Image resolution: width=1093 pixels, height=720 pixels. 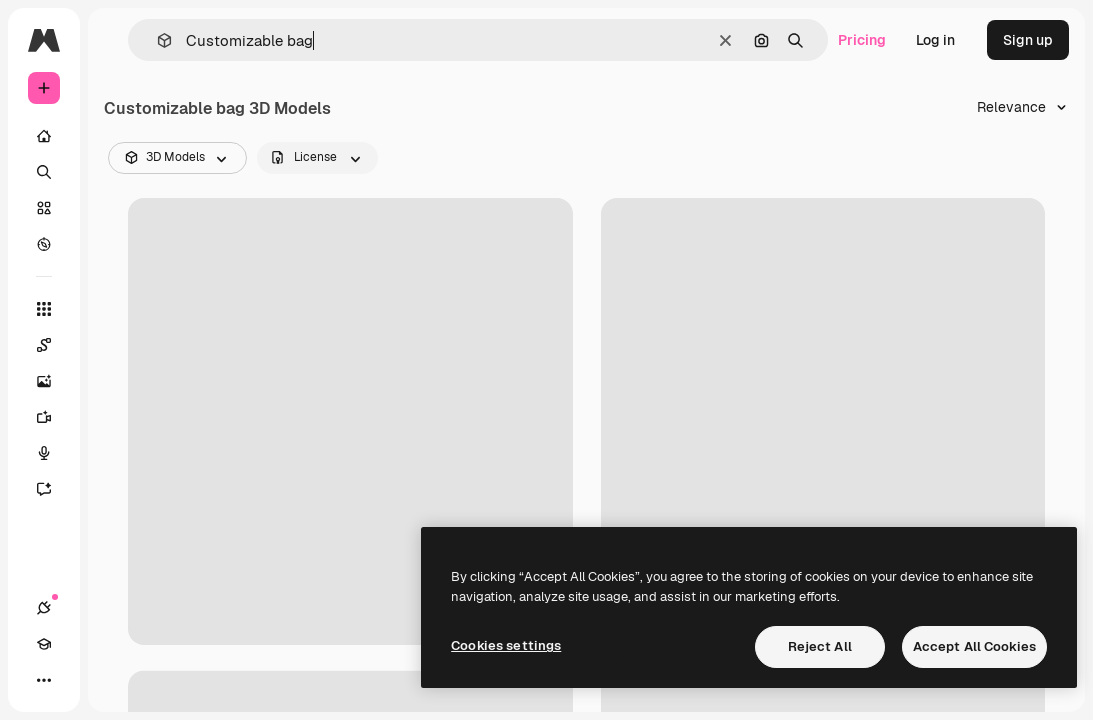 I want to click on [Assistant], so click(x=54, y=489).